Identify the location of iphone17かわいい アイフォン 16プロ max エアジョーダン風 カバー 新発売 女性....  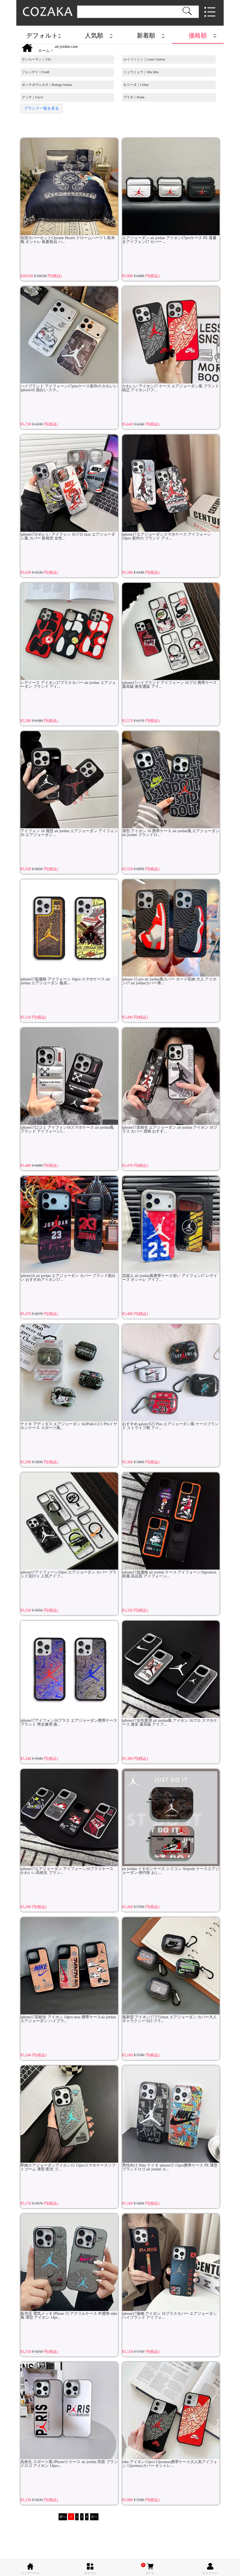
(69, 488).